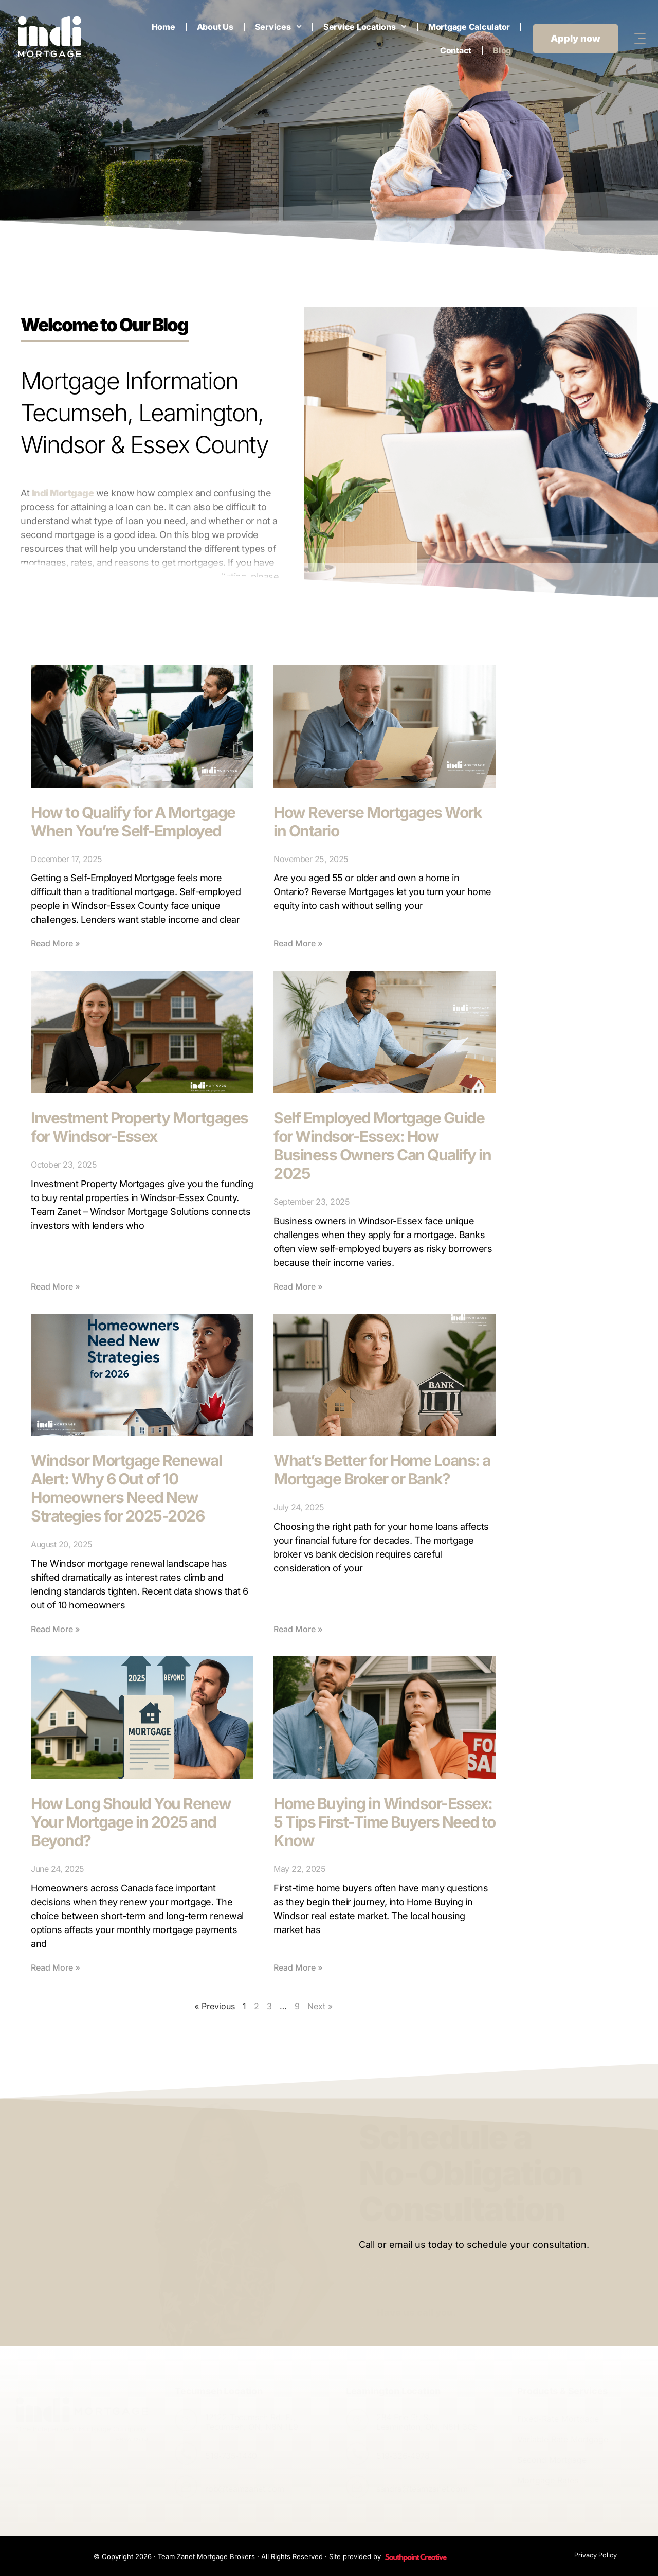 The image size is (658, 2576). What do you see at coordinates (133, 821) in the screenshot?
I see `How to Qualify for A Mortgage When You’re Self-Employed` at bounding box center [133, 821].